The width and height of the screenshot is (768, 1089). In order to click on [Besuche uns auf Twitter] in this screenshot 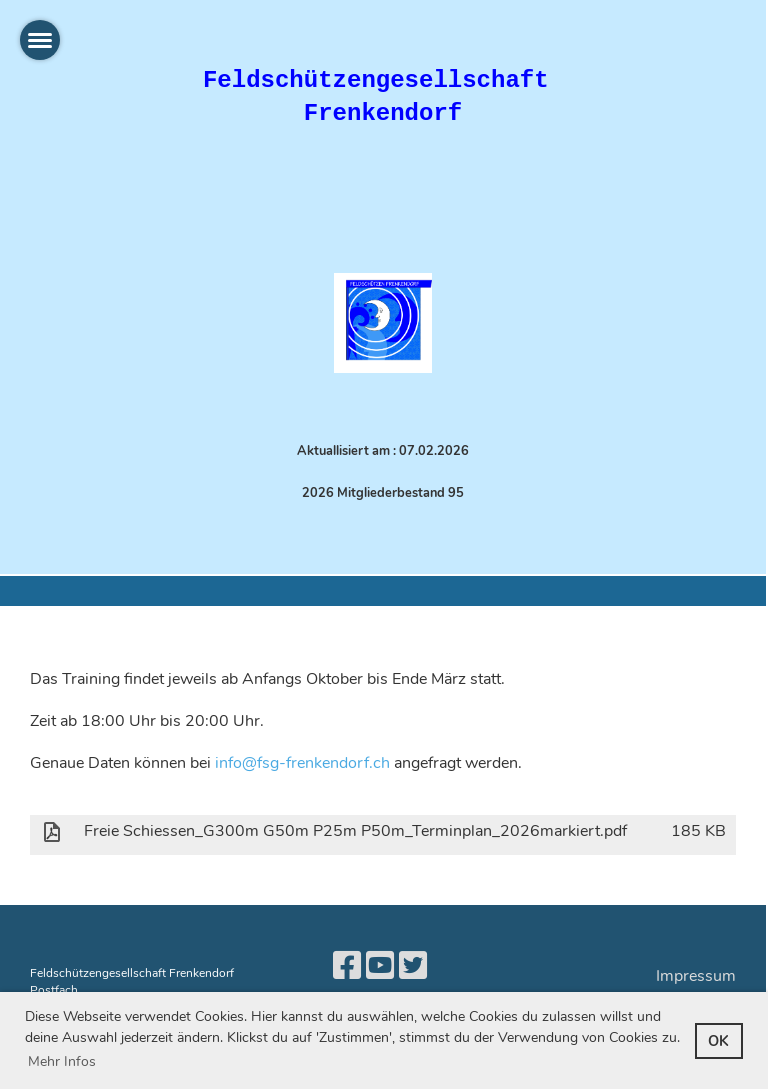, I will do `click(413, 966)`.